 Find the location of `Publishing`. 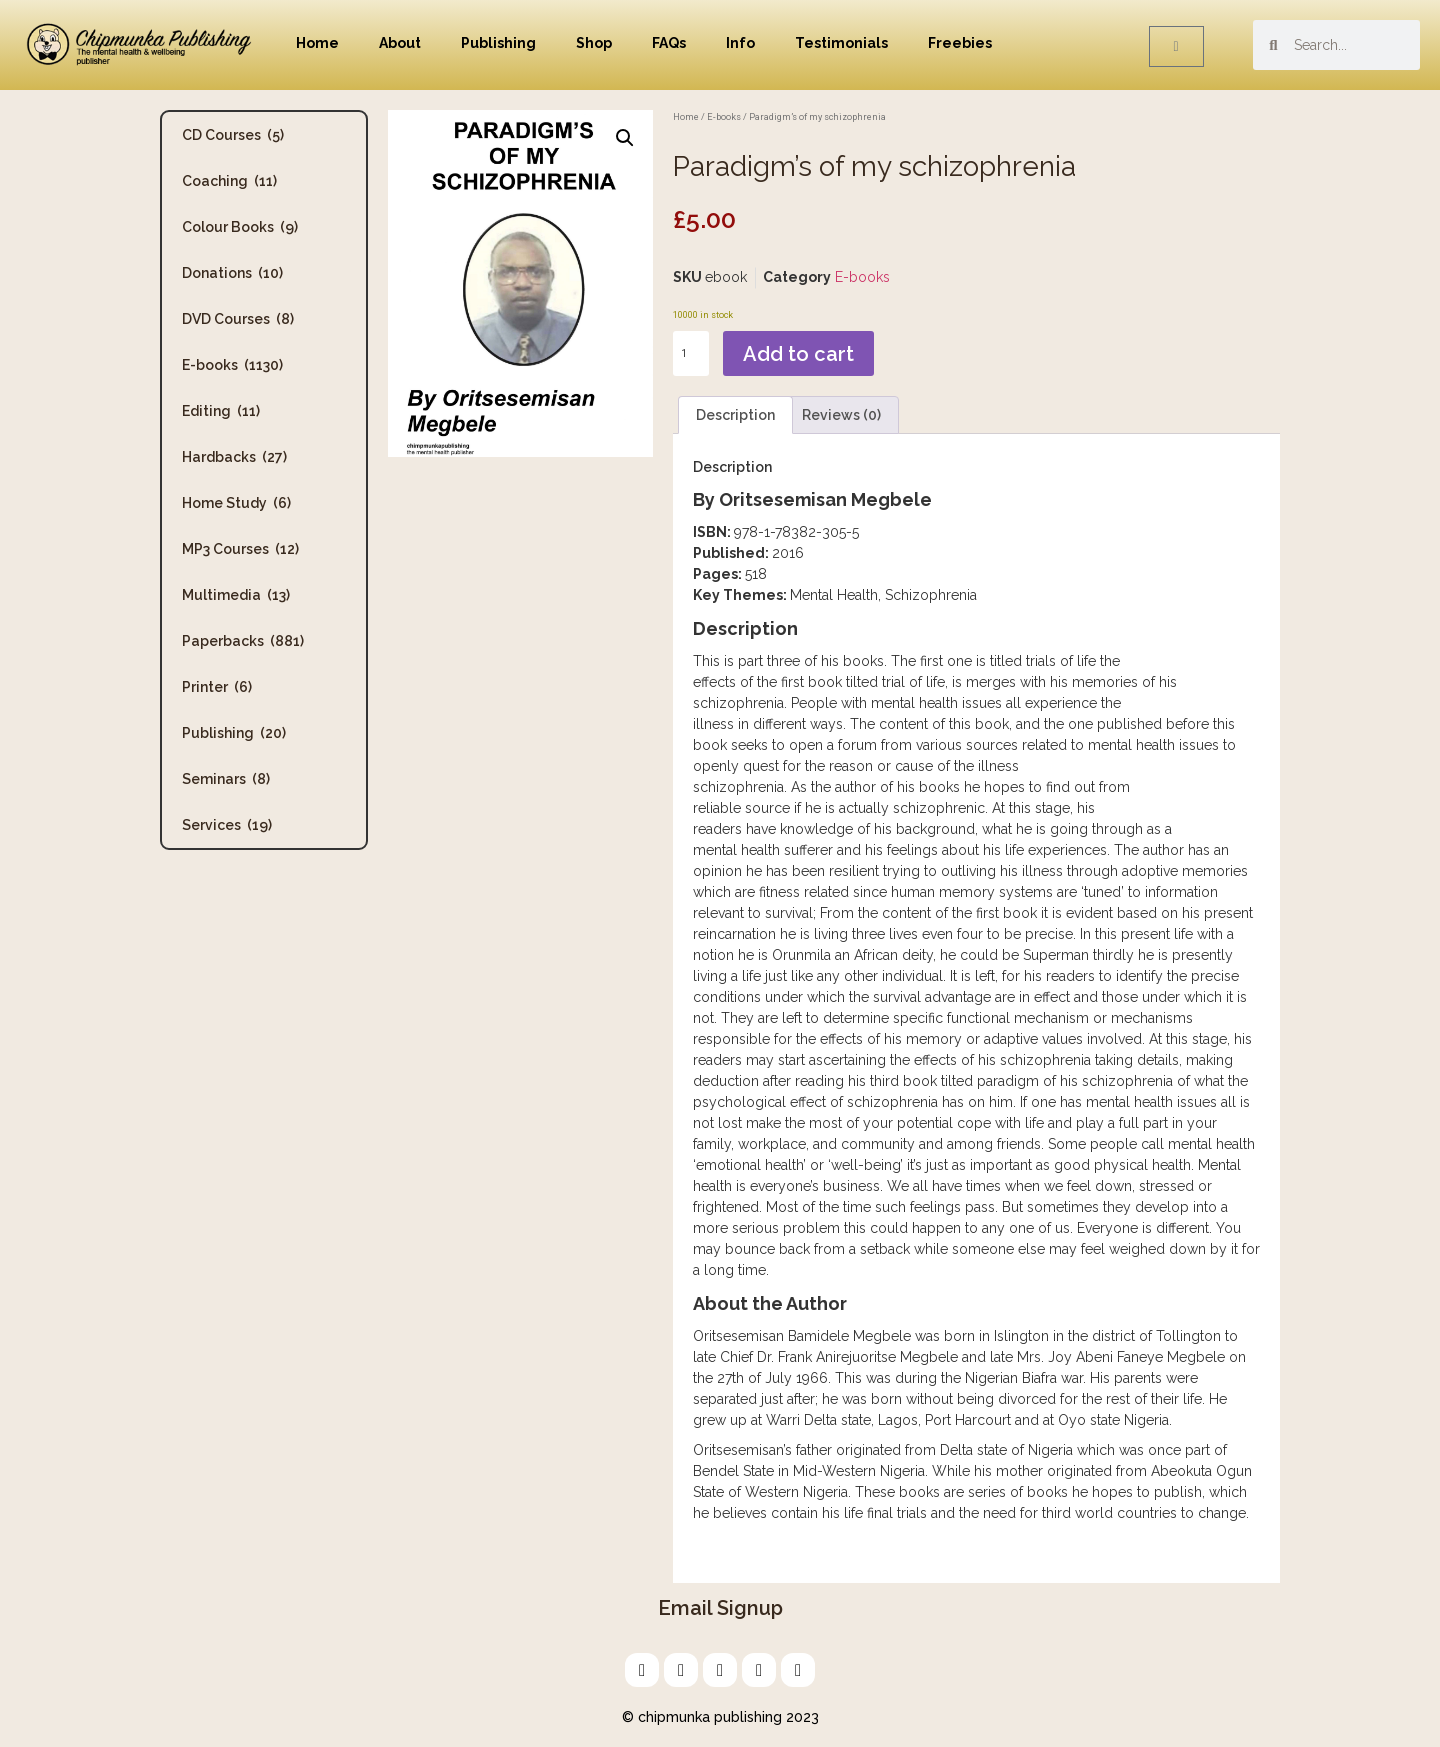

Publishing is located at coordinates (498, 43).